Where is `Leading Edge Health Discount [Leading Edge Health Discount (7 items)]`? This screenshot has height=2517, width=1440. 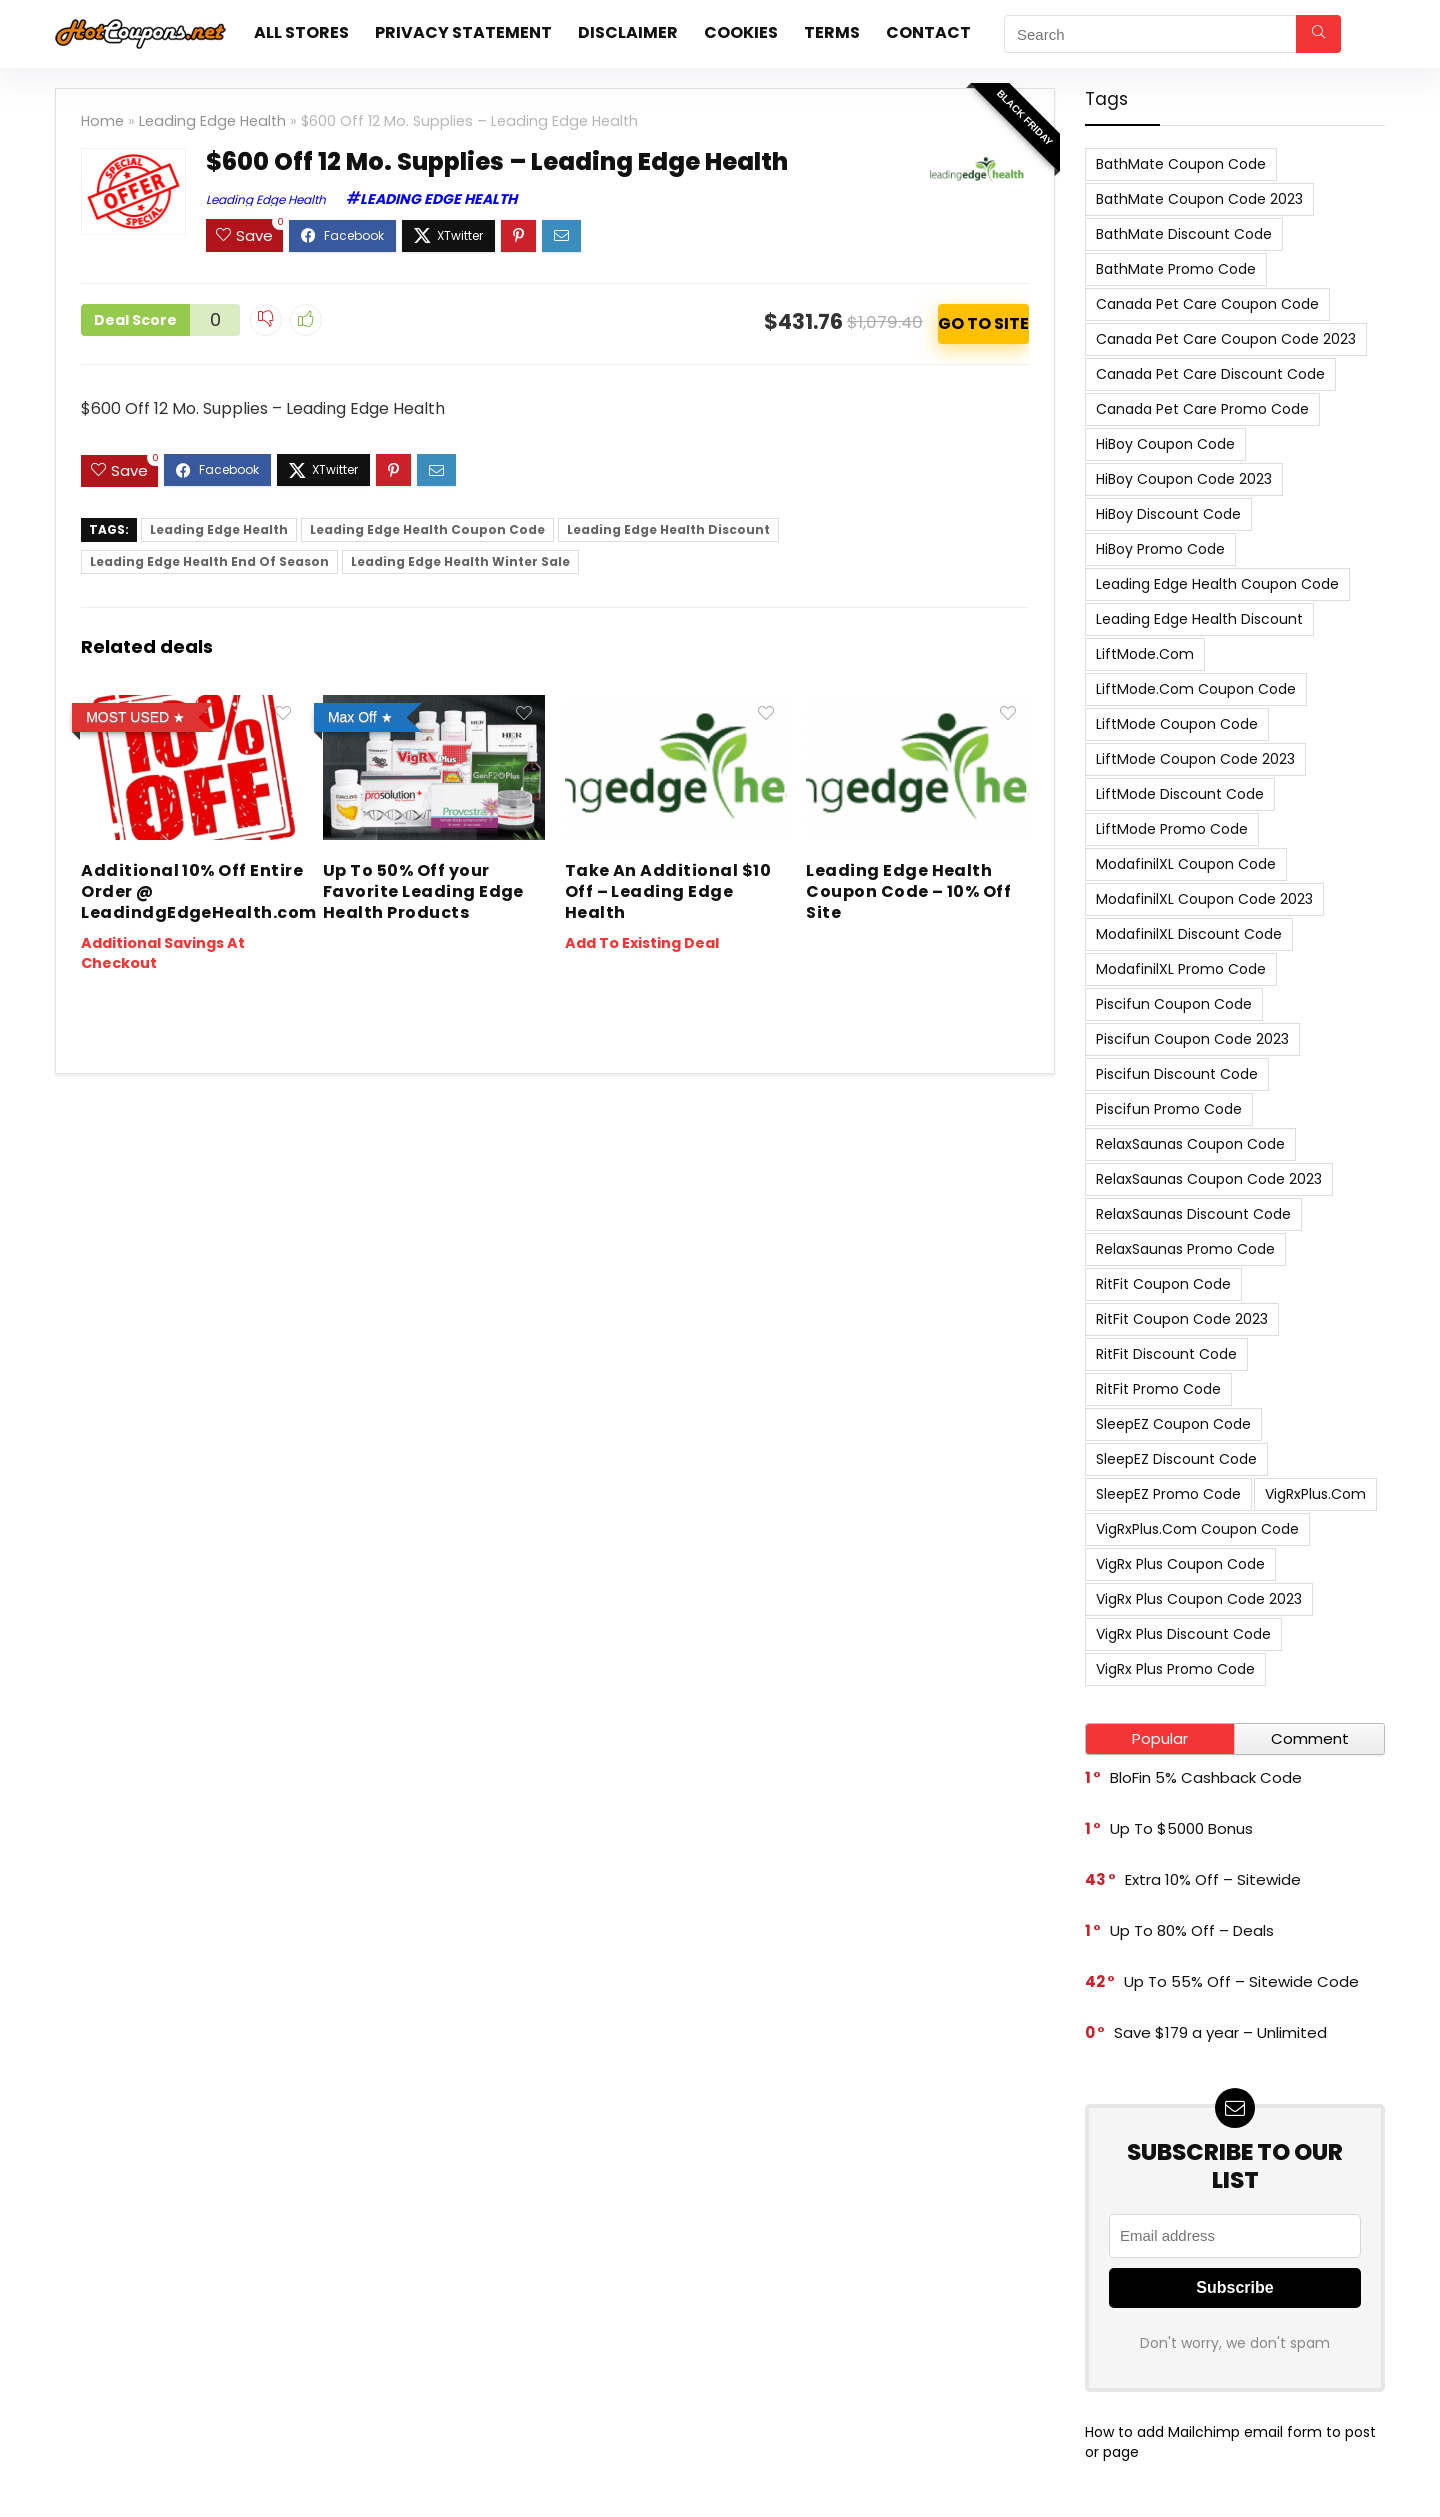 Leading Edge Health Discount [Leading Edge Health Discount (7 items)] is located at coordinates (1199, 619).